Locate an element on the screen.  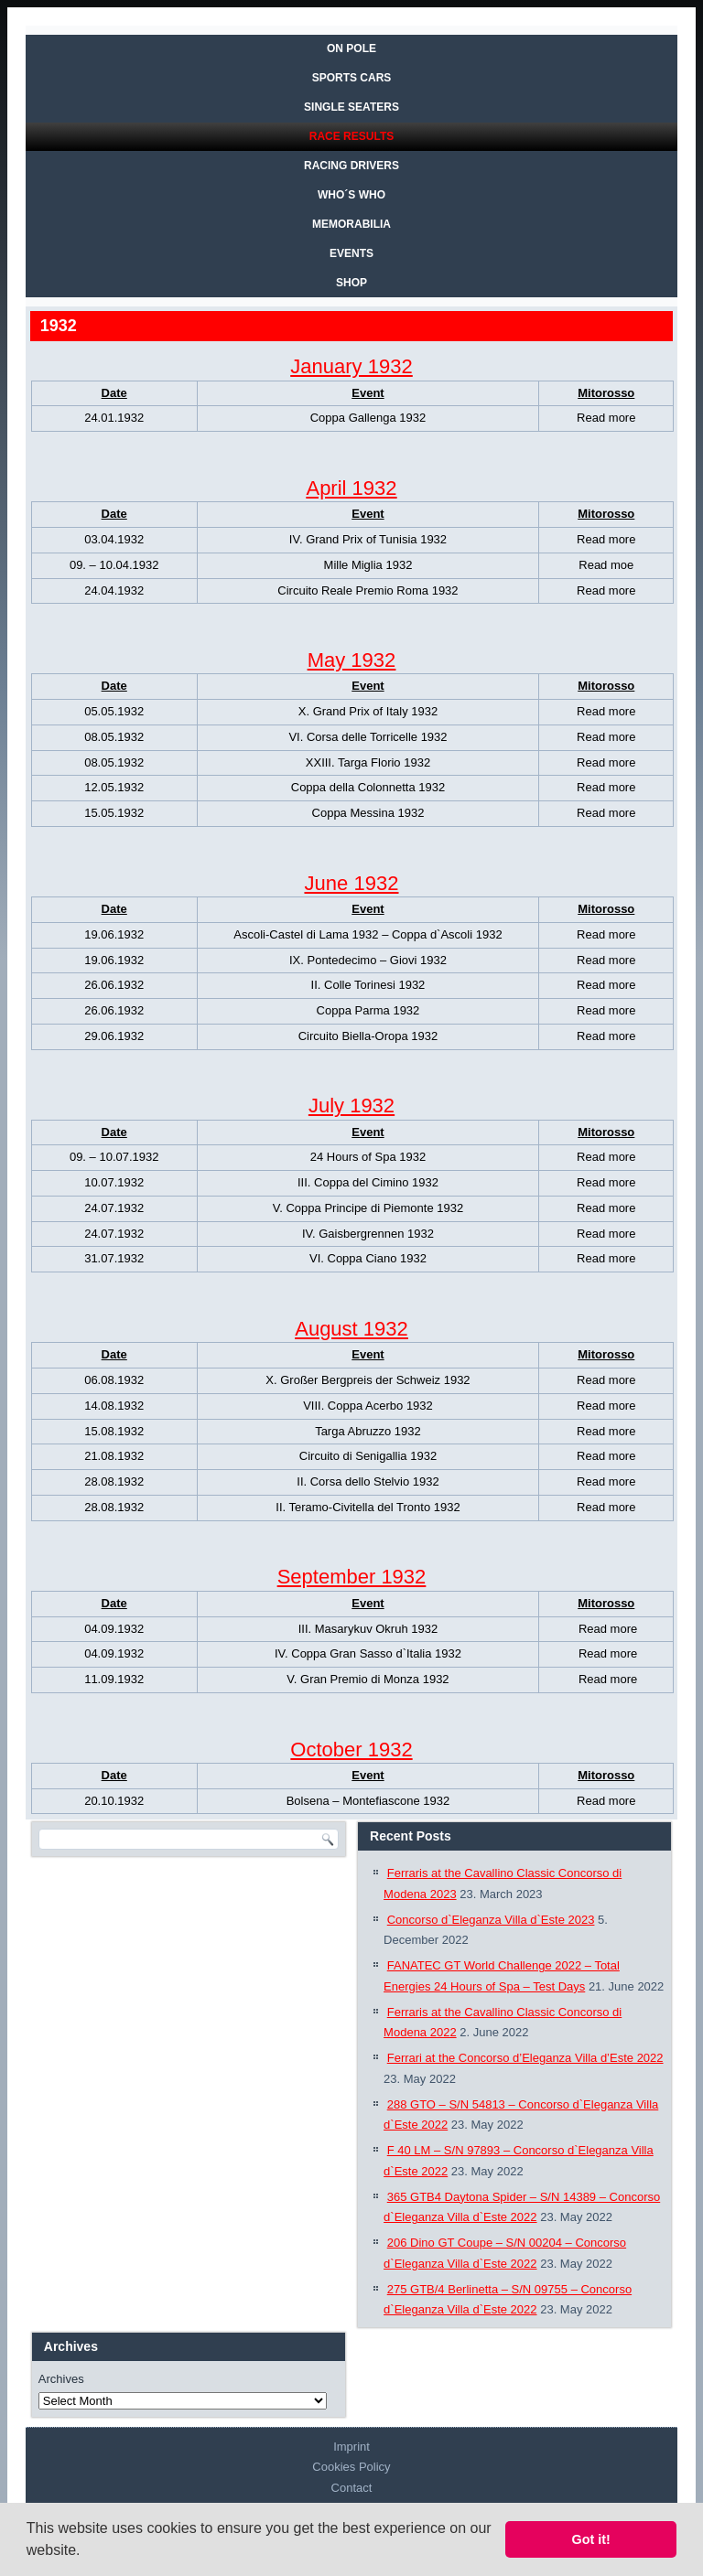
Concorso d`Eleganza Villa d`Este 2023 is located at coordinates (491, 1920).